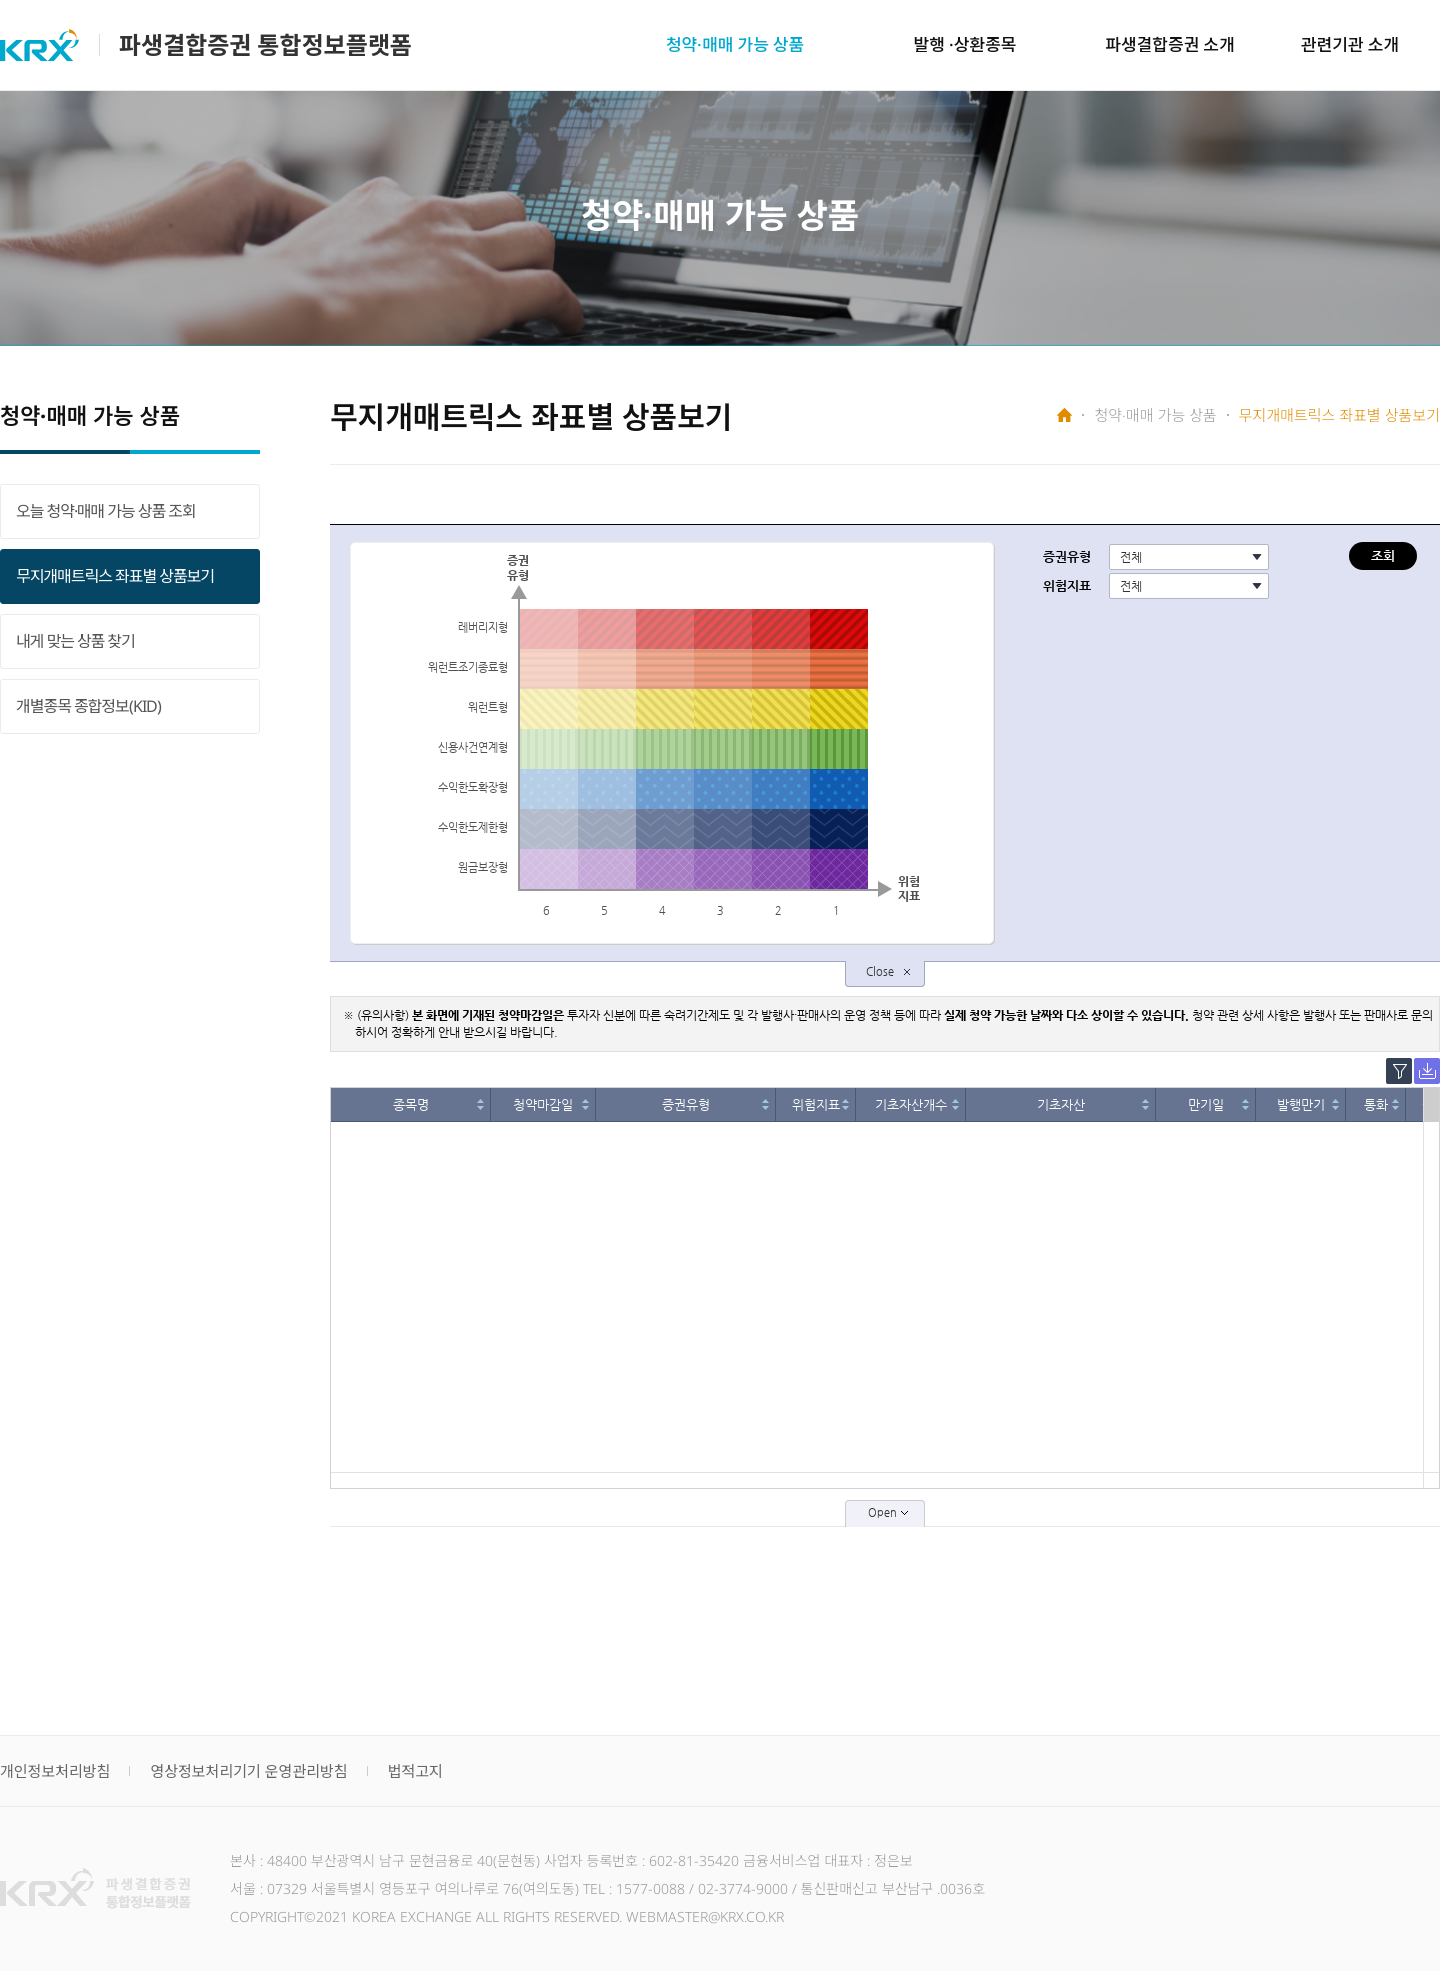  Describe the element at coordinates (735, 44) in the screenshot. I see `청약·매매 가능 상품` at that location.